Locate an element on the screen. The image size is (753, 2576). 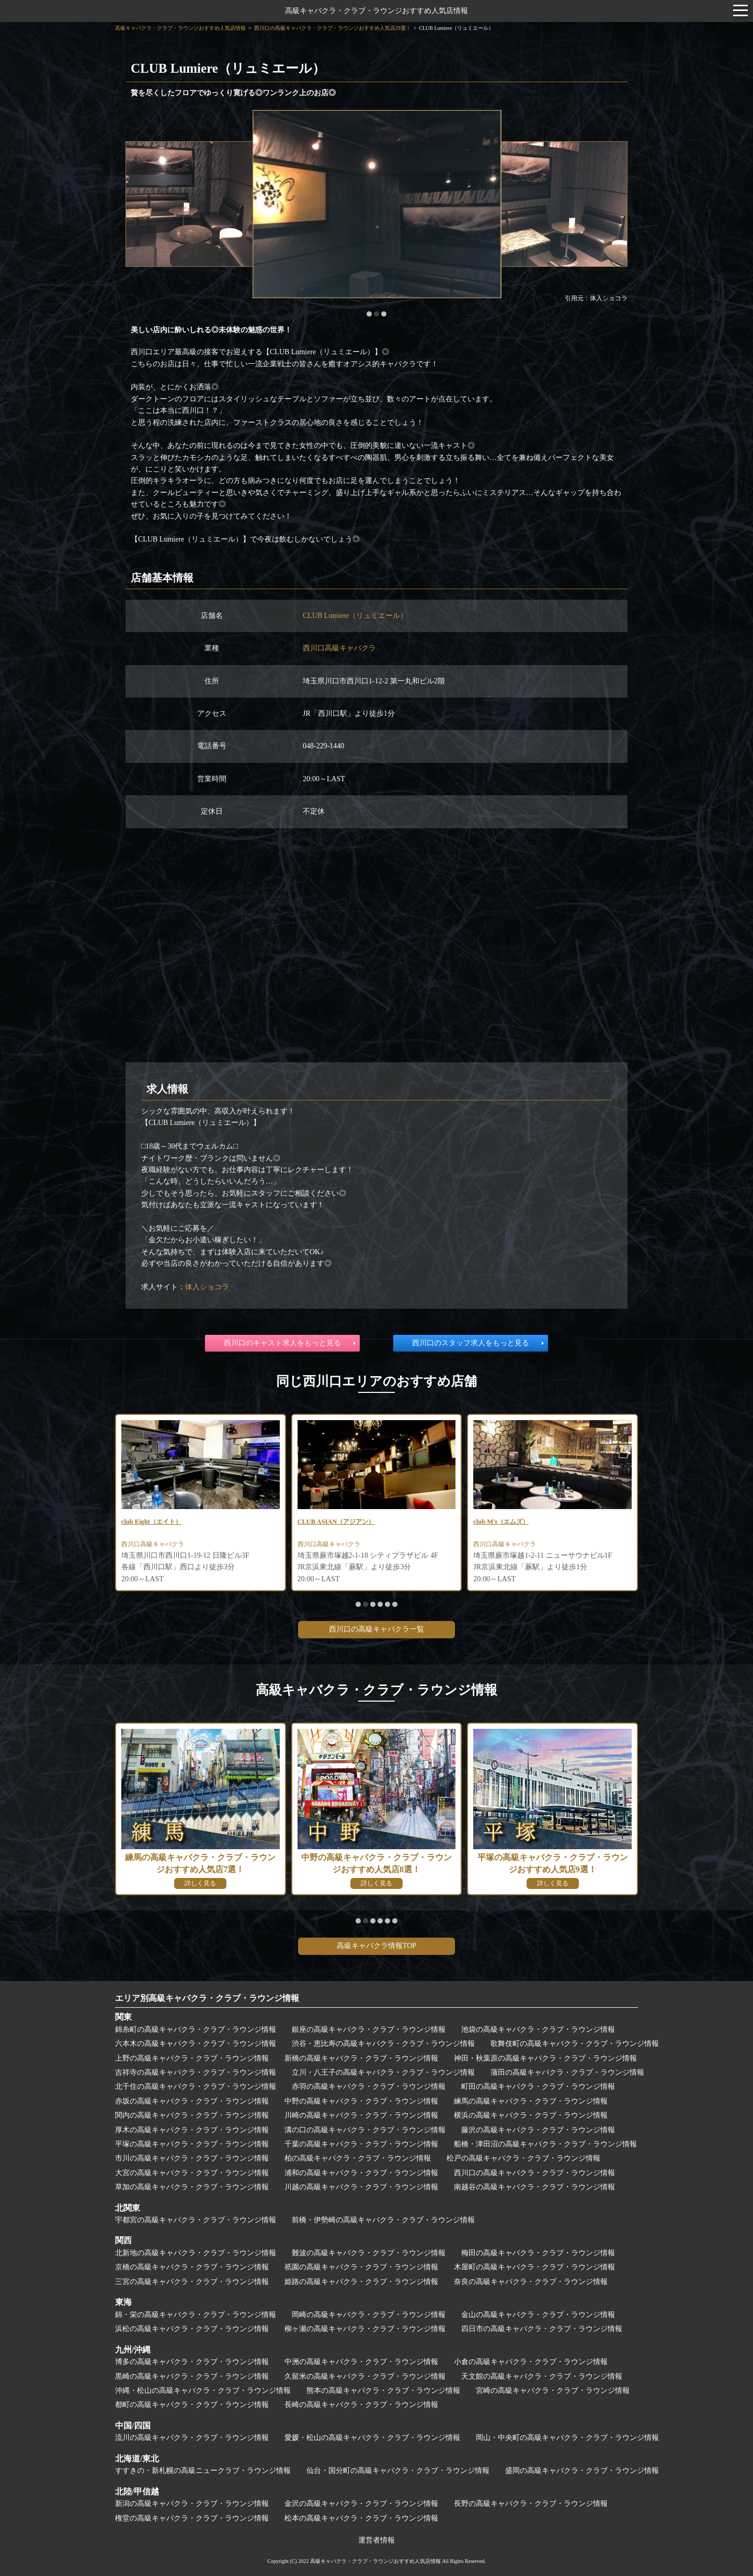
草加の高級キャバクラ・クラブ・ラウンジ情報 is located at coordinates (192, 2187).